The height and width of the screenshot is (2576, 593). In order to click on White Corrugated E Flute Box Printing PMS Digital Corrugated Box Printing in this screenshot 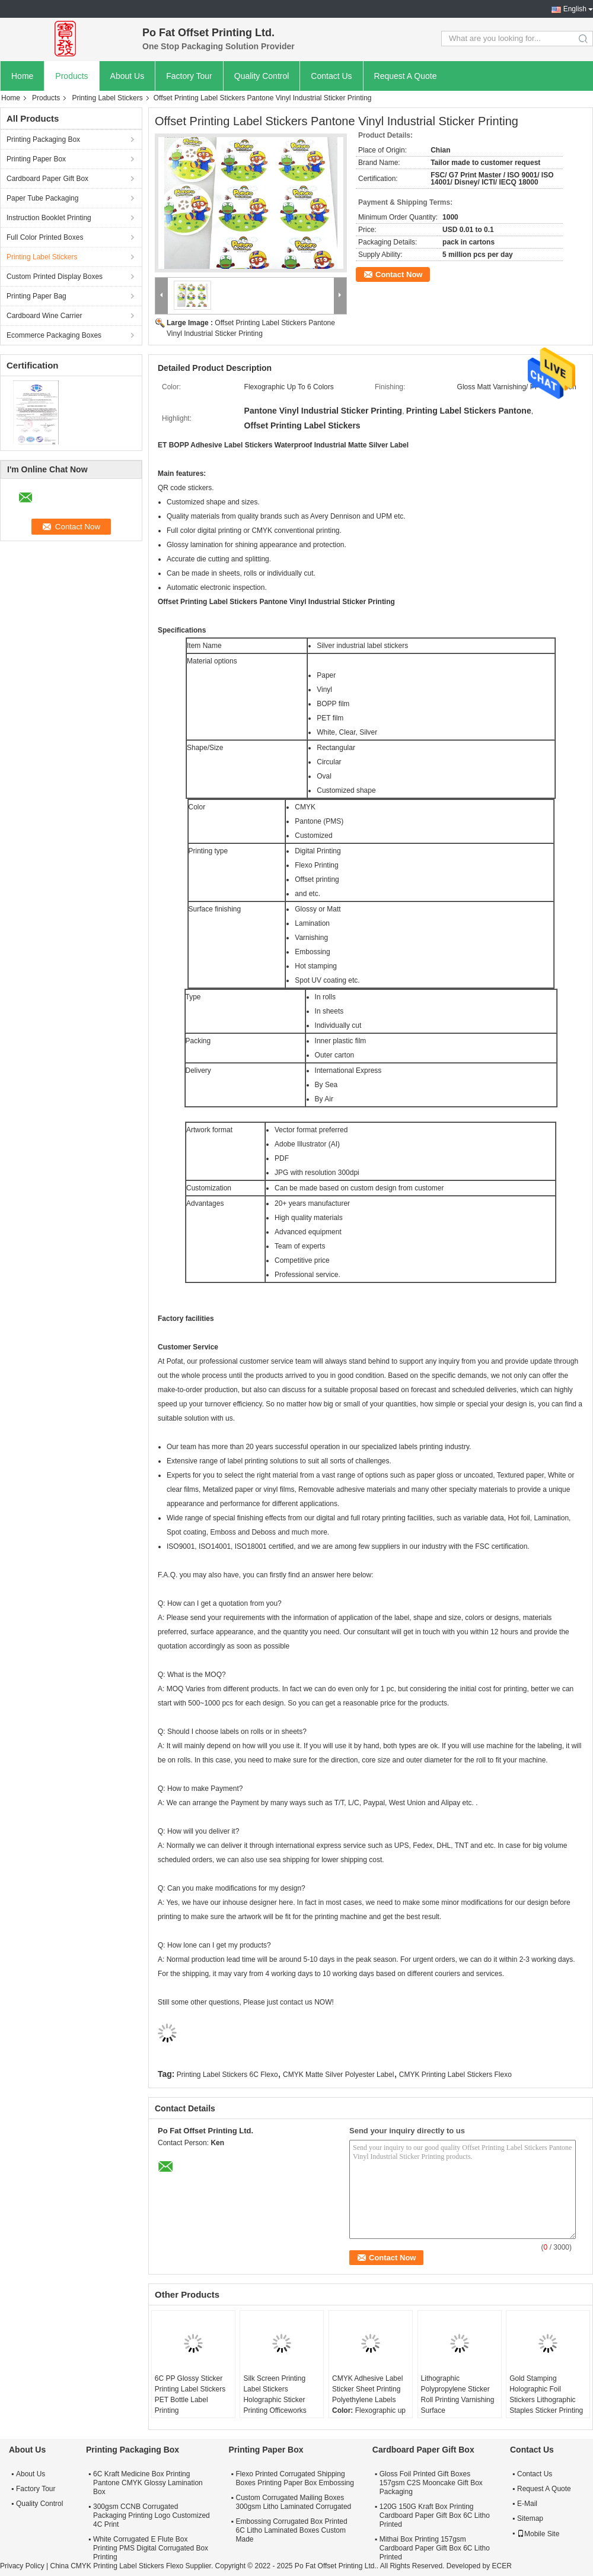, I will do `click(150, 2548)`.